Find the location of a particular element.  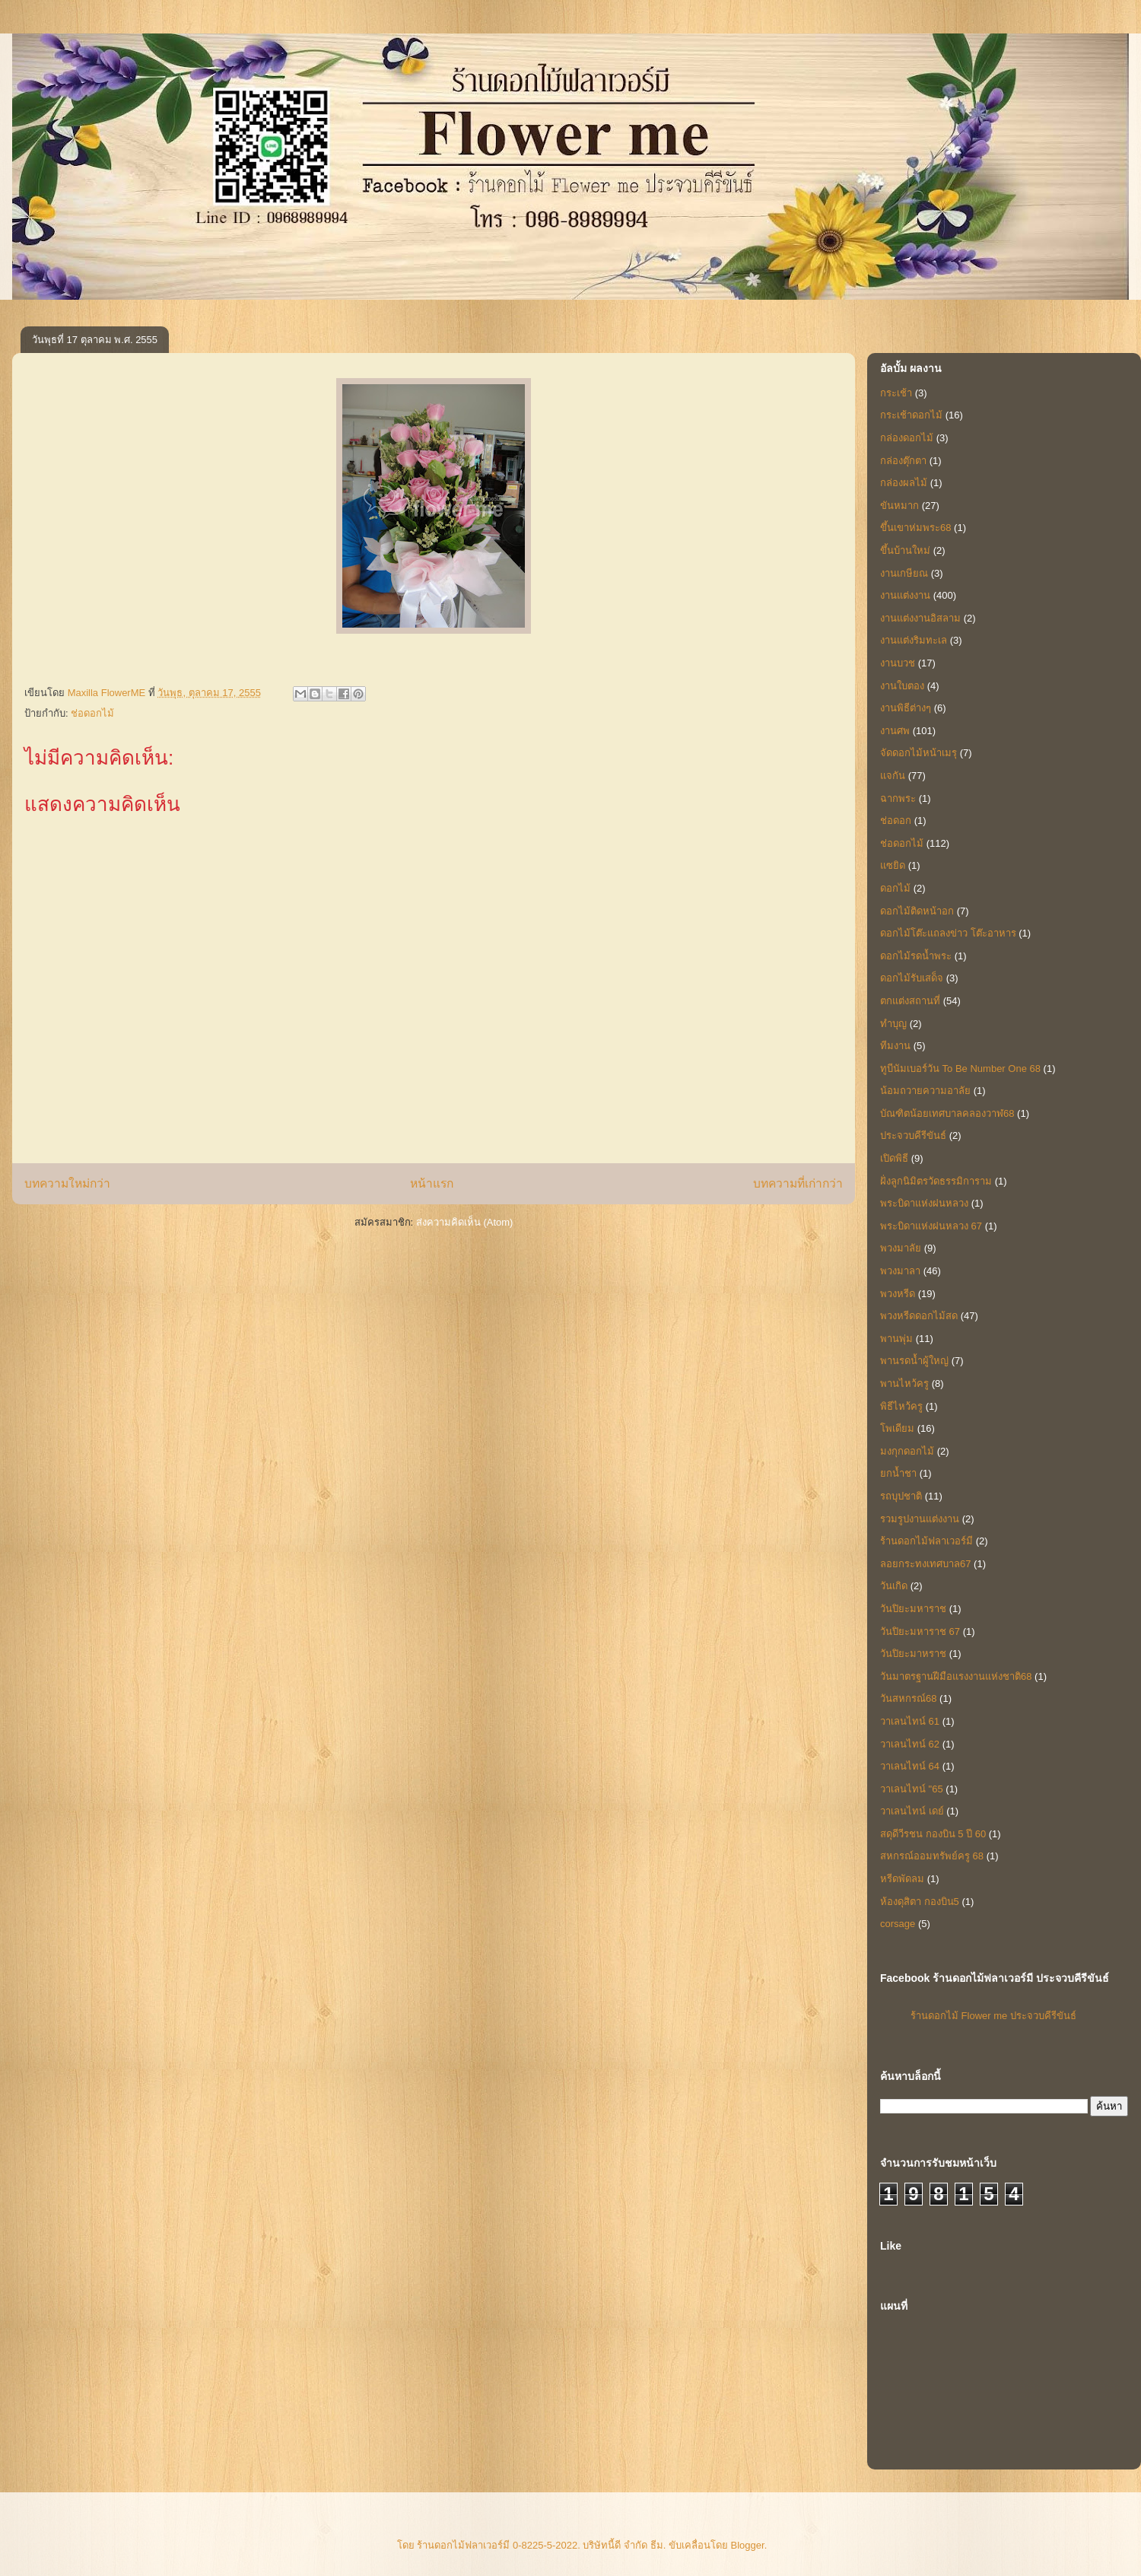

มงกุกดอกไม้ is located at coordinates (907, 1451).